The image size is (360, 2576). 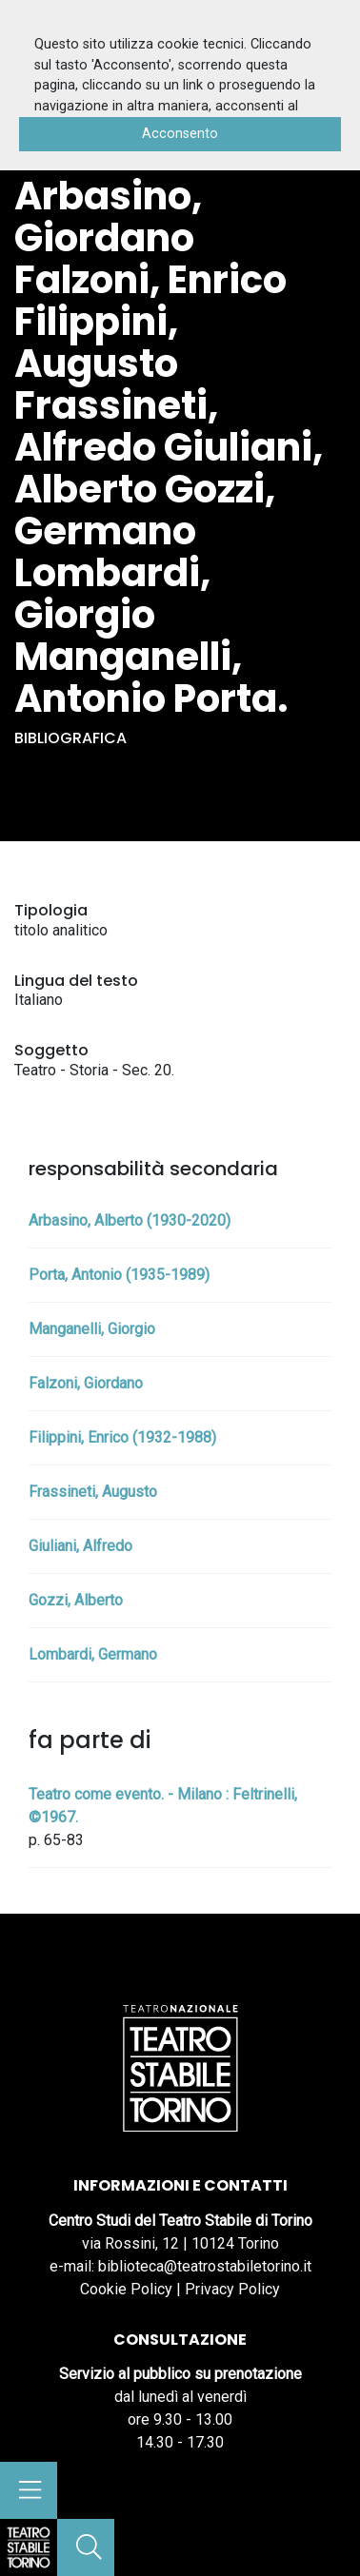 What do you see at coordinates (126, 2289) in the screenshot?
I see `Cookie Policy` at bounding box center [126, 2289].